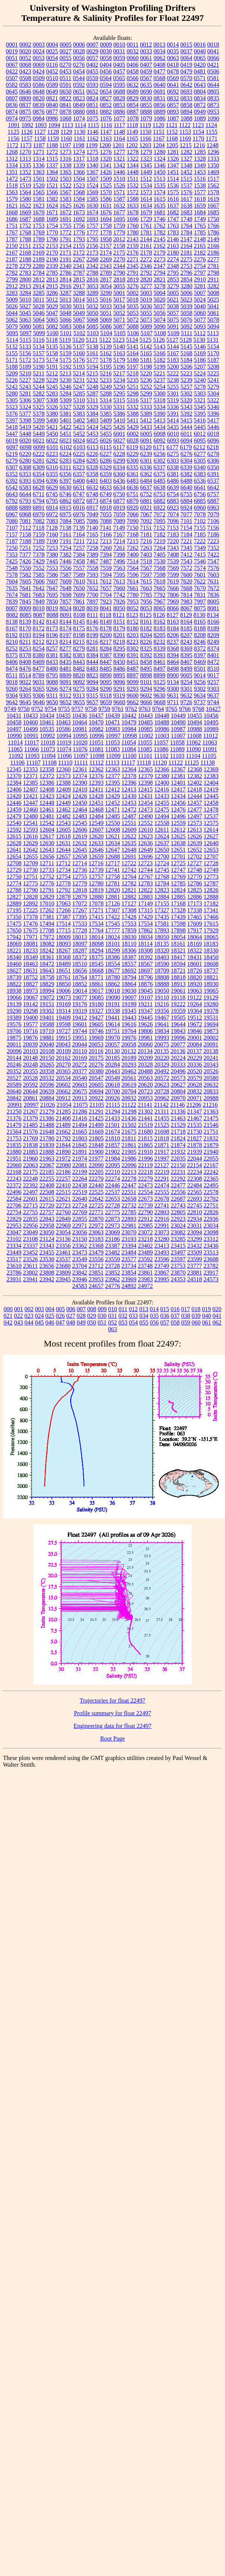  What do you see at coordinates (112, 1316) in the screenshot?
I see `031` at bounding box center [112, 1316].